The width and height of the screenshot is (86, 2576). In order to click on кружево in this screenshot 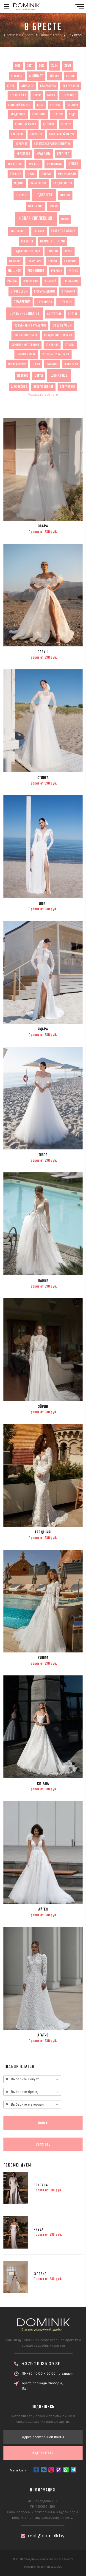, I will do `click(34, 164)`.